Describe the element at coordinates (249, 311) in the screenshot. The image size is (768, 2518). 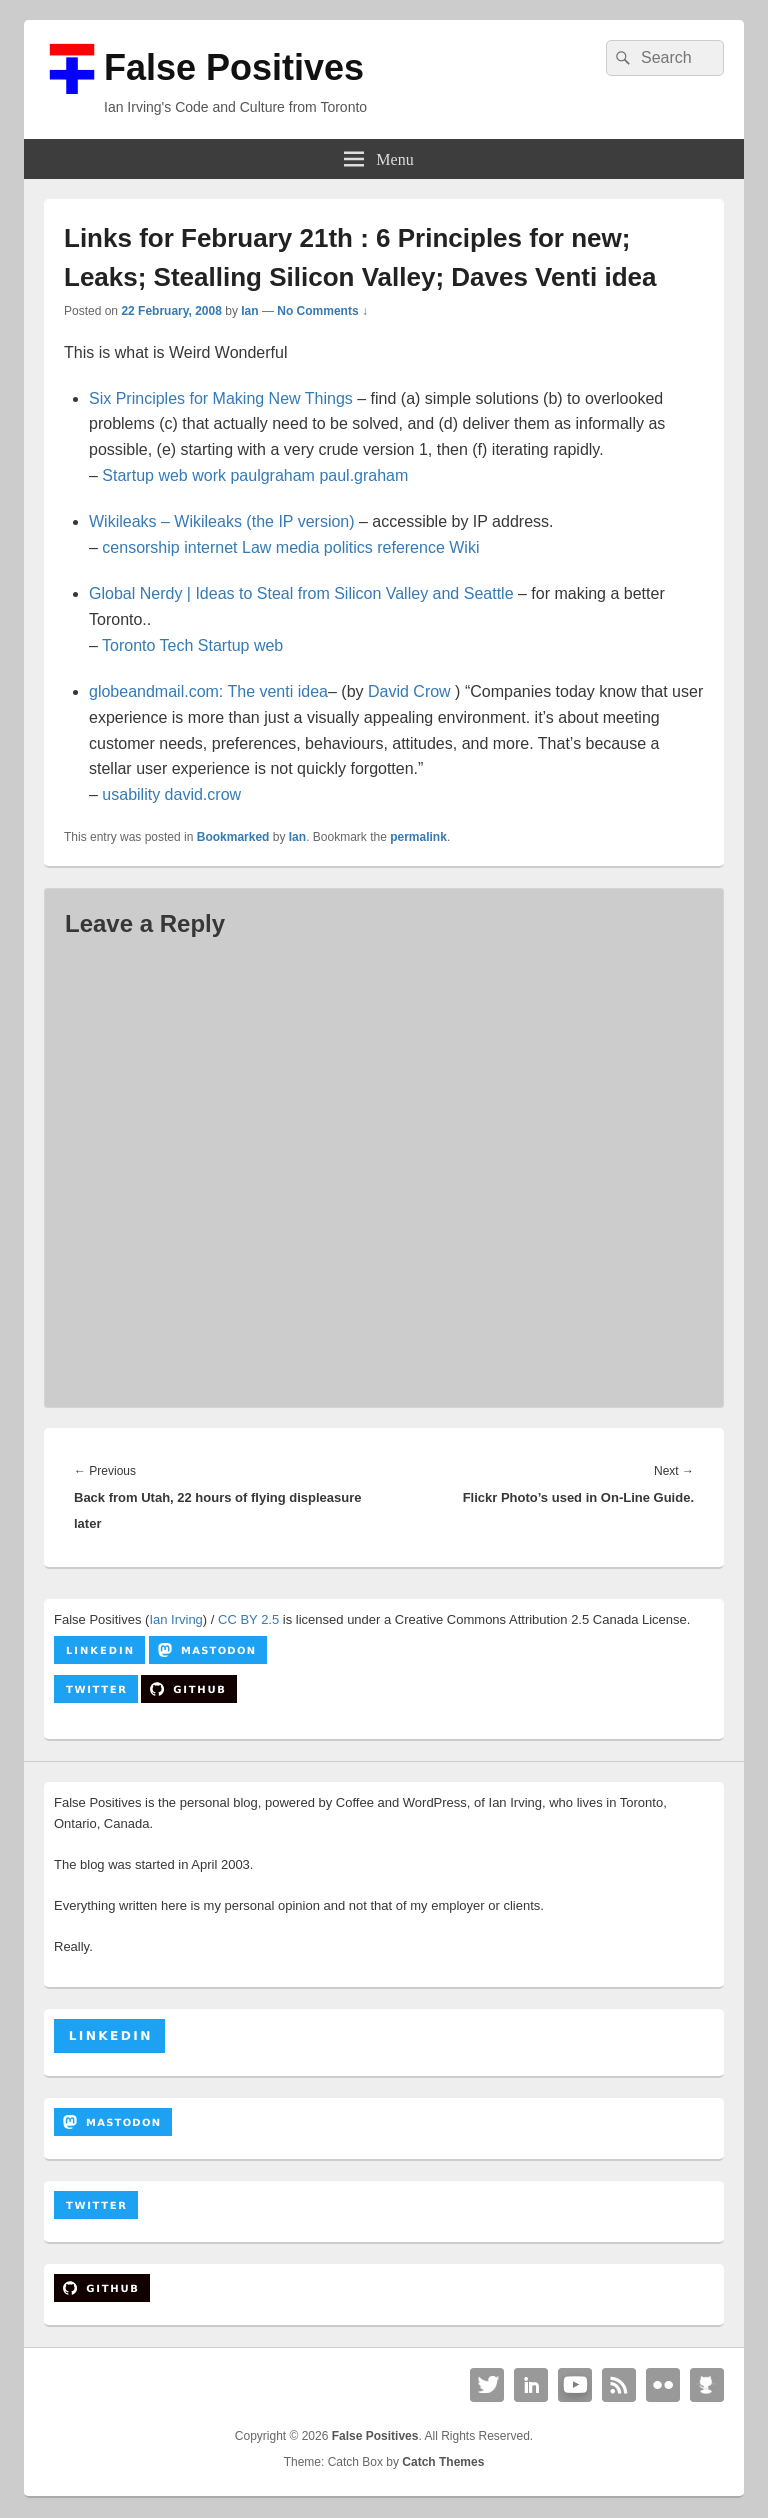
I see `Ian` at that location.